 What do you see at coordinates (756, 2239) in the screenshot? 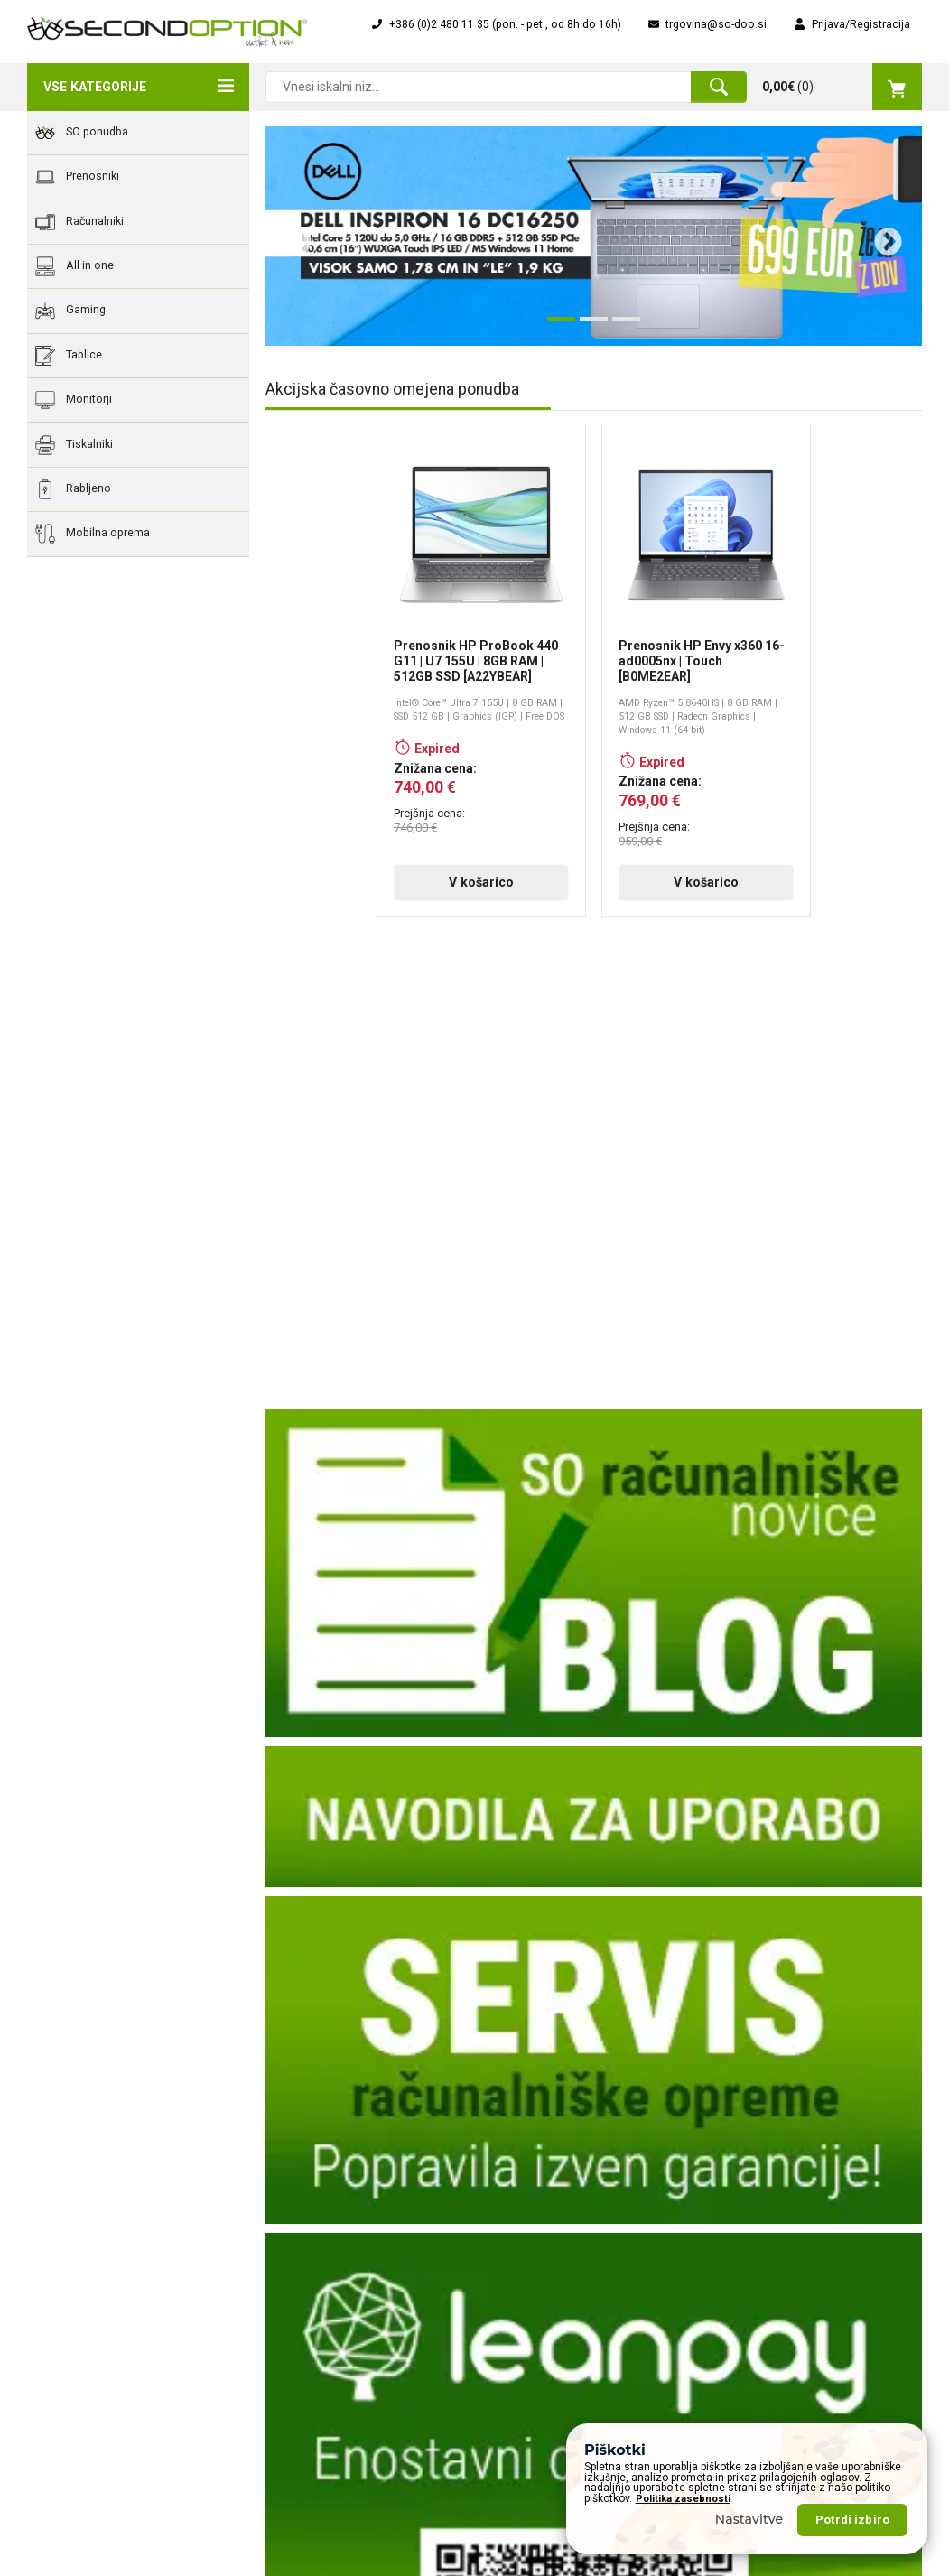
I see `Nova ponudba` at bounding box center [756, 2239].